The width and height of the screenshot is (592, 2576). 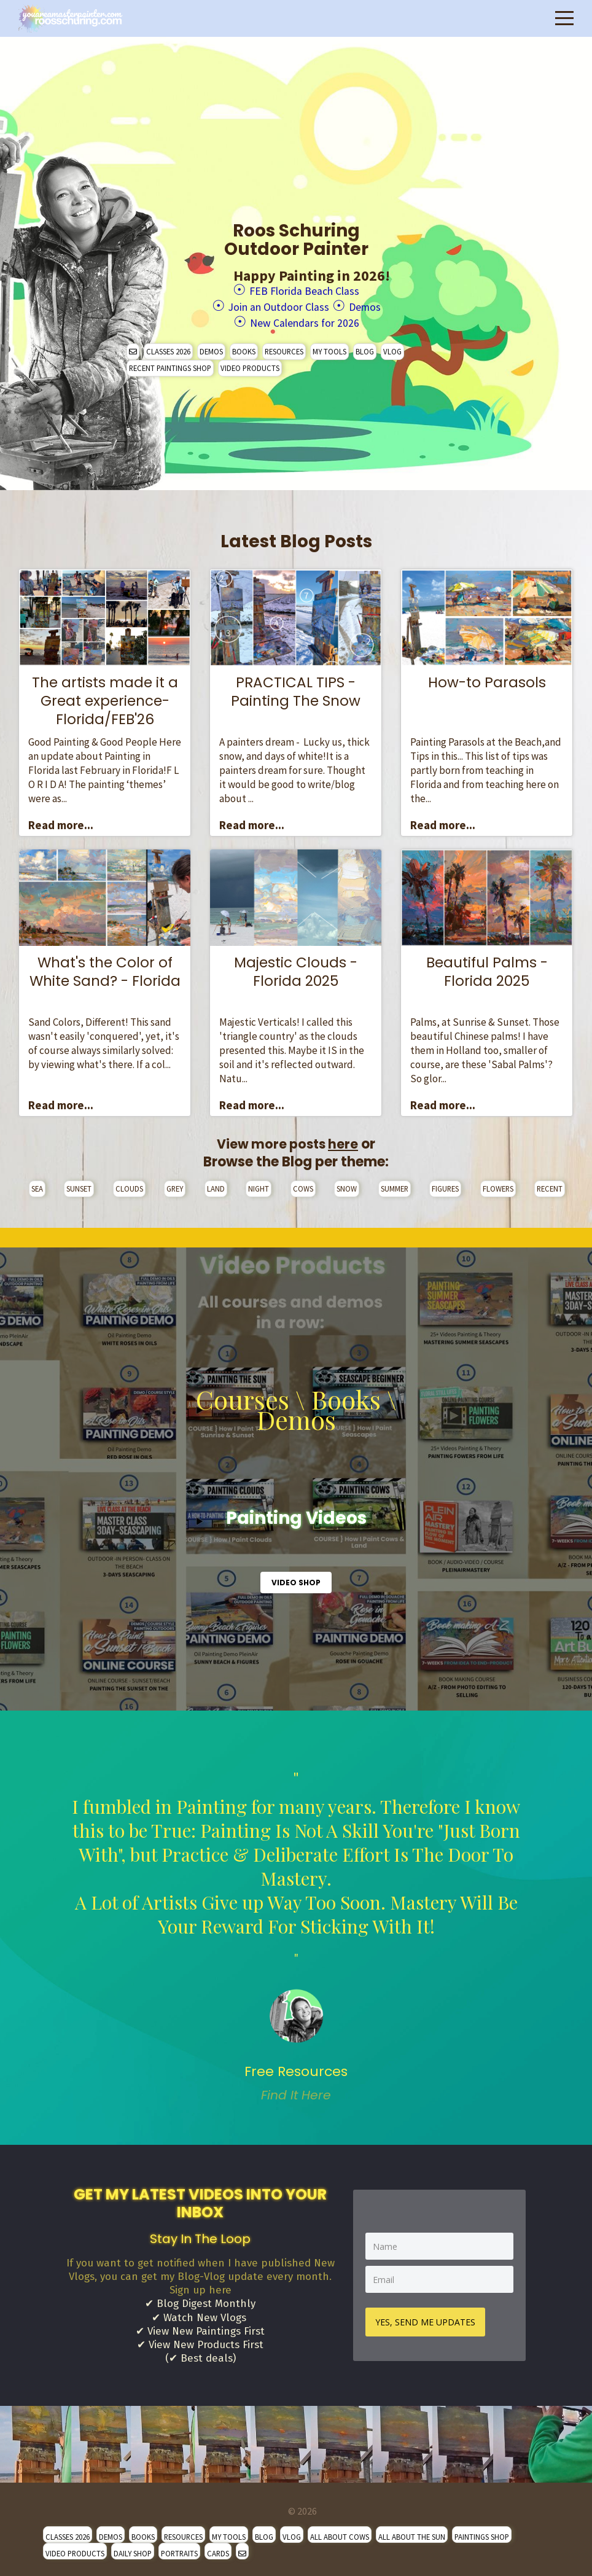 I want to click on COWS, so click(x=303, y=1183).